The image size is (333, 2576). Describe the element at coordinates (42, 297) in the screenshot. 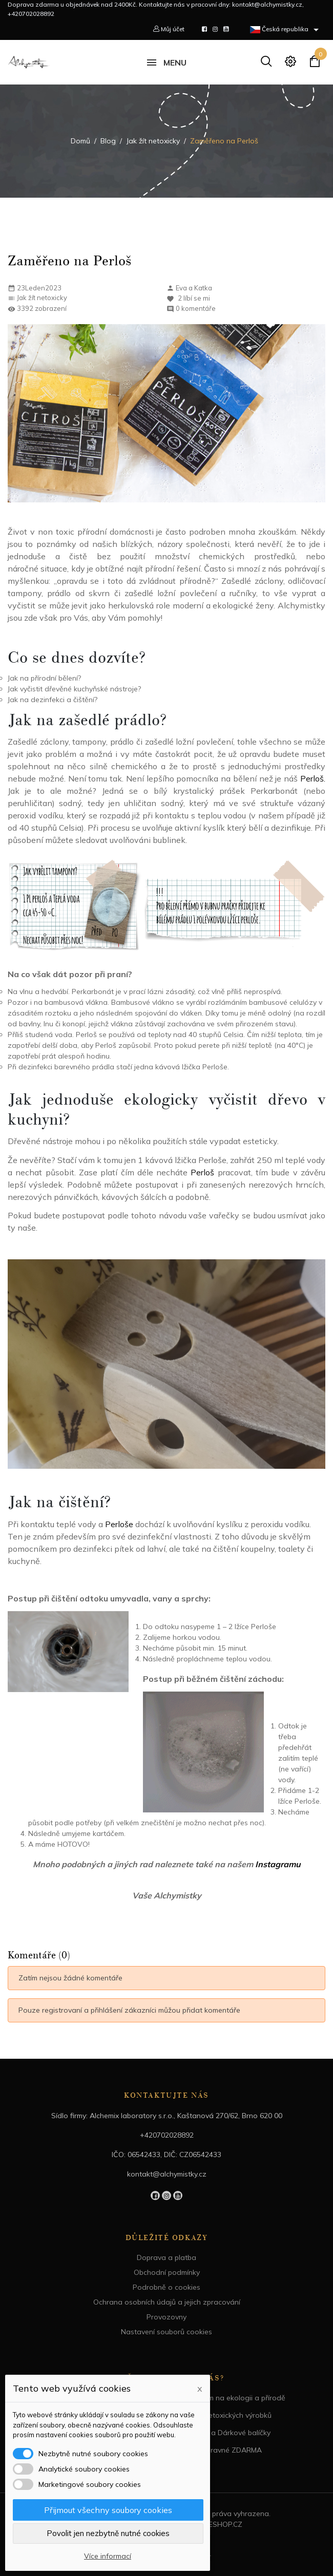

I see `Jak žít netoxicky` at that location.